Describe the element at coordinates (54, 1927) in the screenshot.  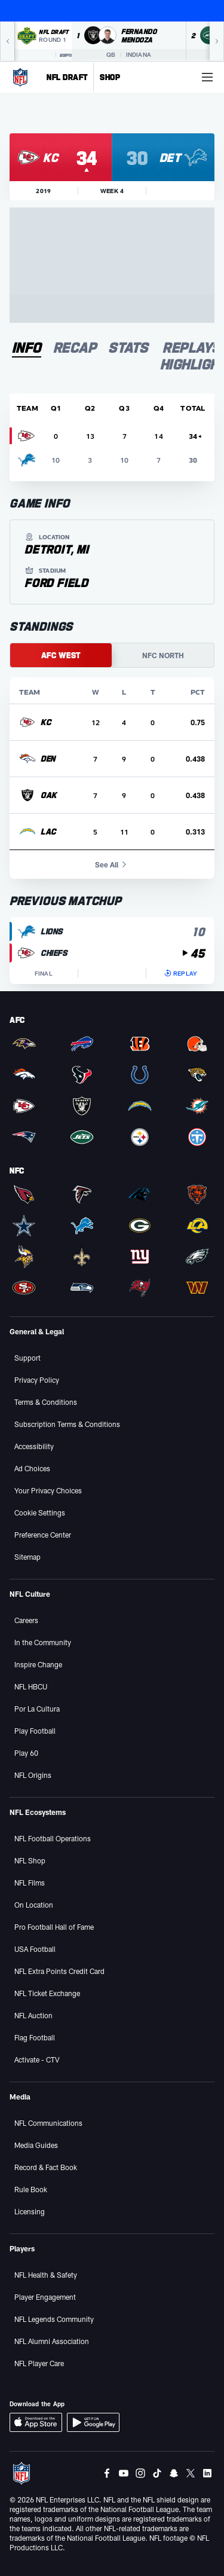
I see `Pro Football Hall of Fame` at that location.